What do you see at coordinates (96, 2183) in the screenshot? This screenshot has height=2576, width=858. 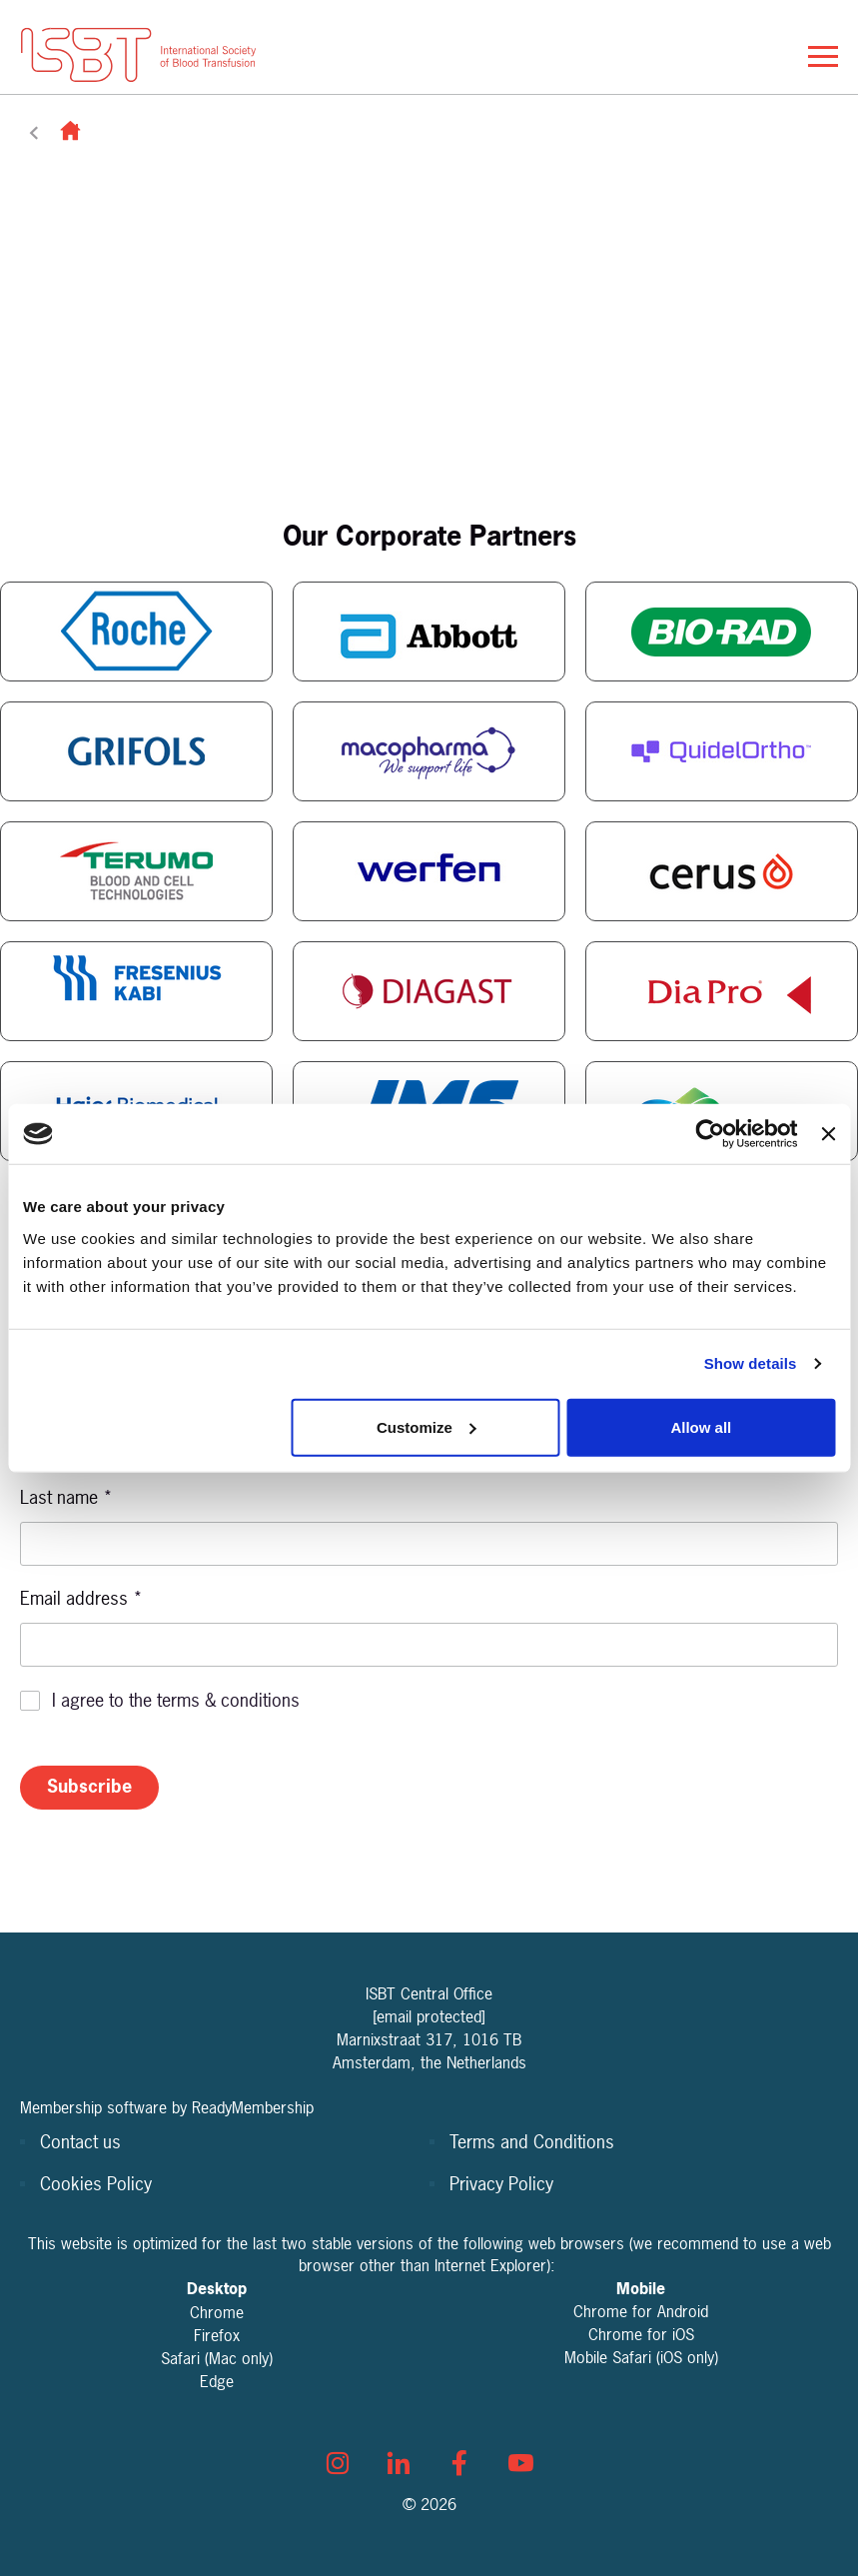 I see `Cookies Policy` at bounding box center [96, 2183].